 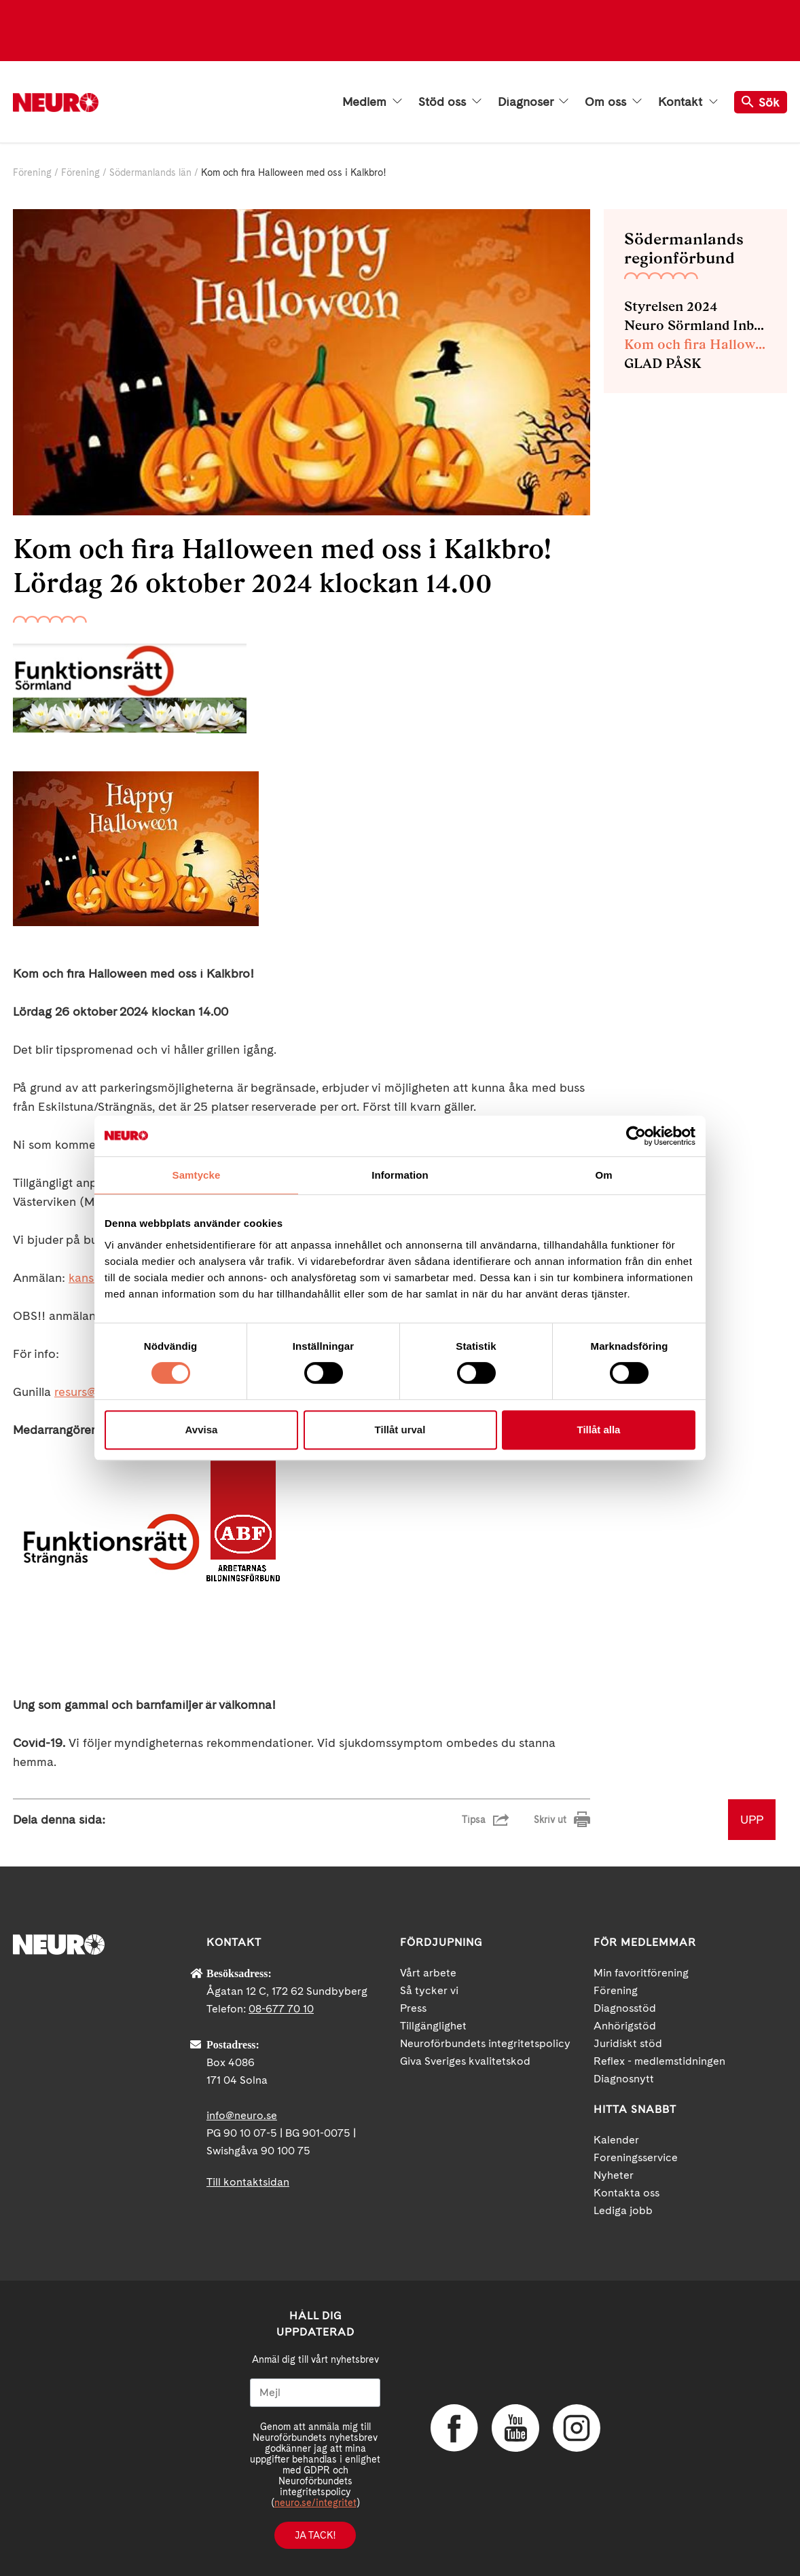 What do you see at coordinates (623, 2210) in the screenshot?
I see `Lediga jobb` at bounding box center [623, 2210].